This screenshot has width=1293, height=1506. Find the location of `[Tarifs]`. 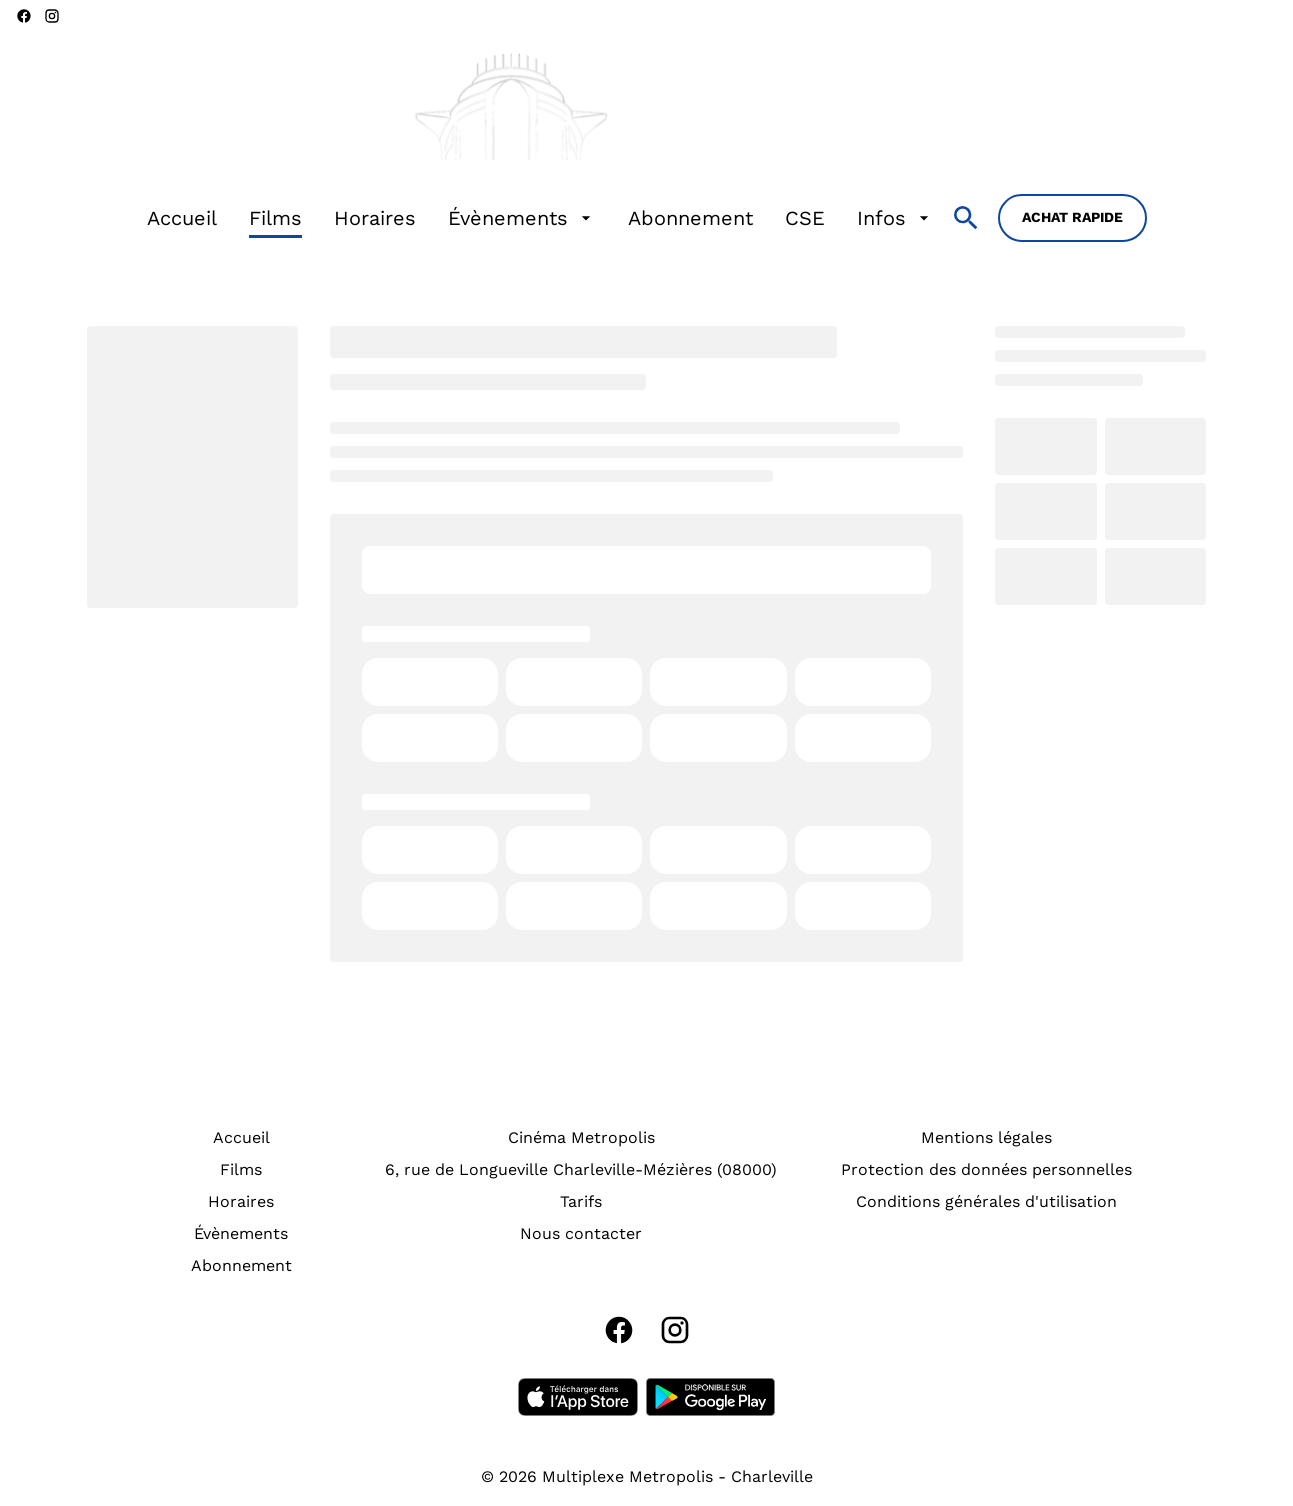

[Tarifs] is located at coordinates (581, 1202).